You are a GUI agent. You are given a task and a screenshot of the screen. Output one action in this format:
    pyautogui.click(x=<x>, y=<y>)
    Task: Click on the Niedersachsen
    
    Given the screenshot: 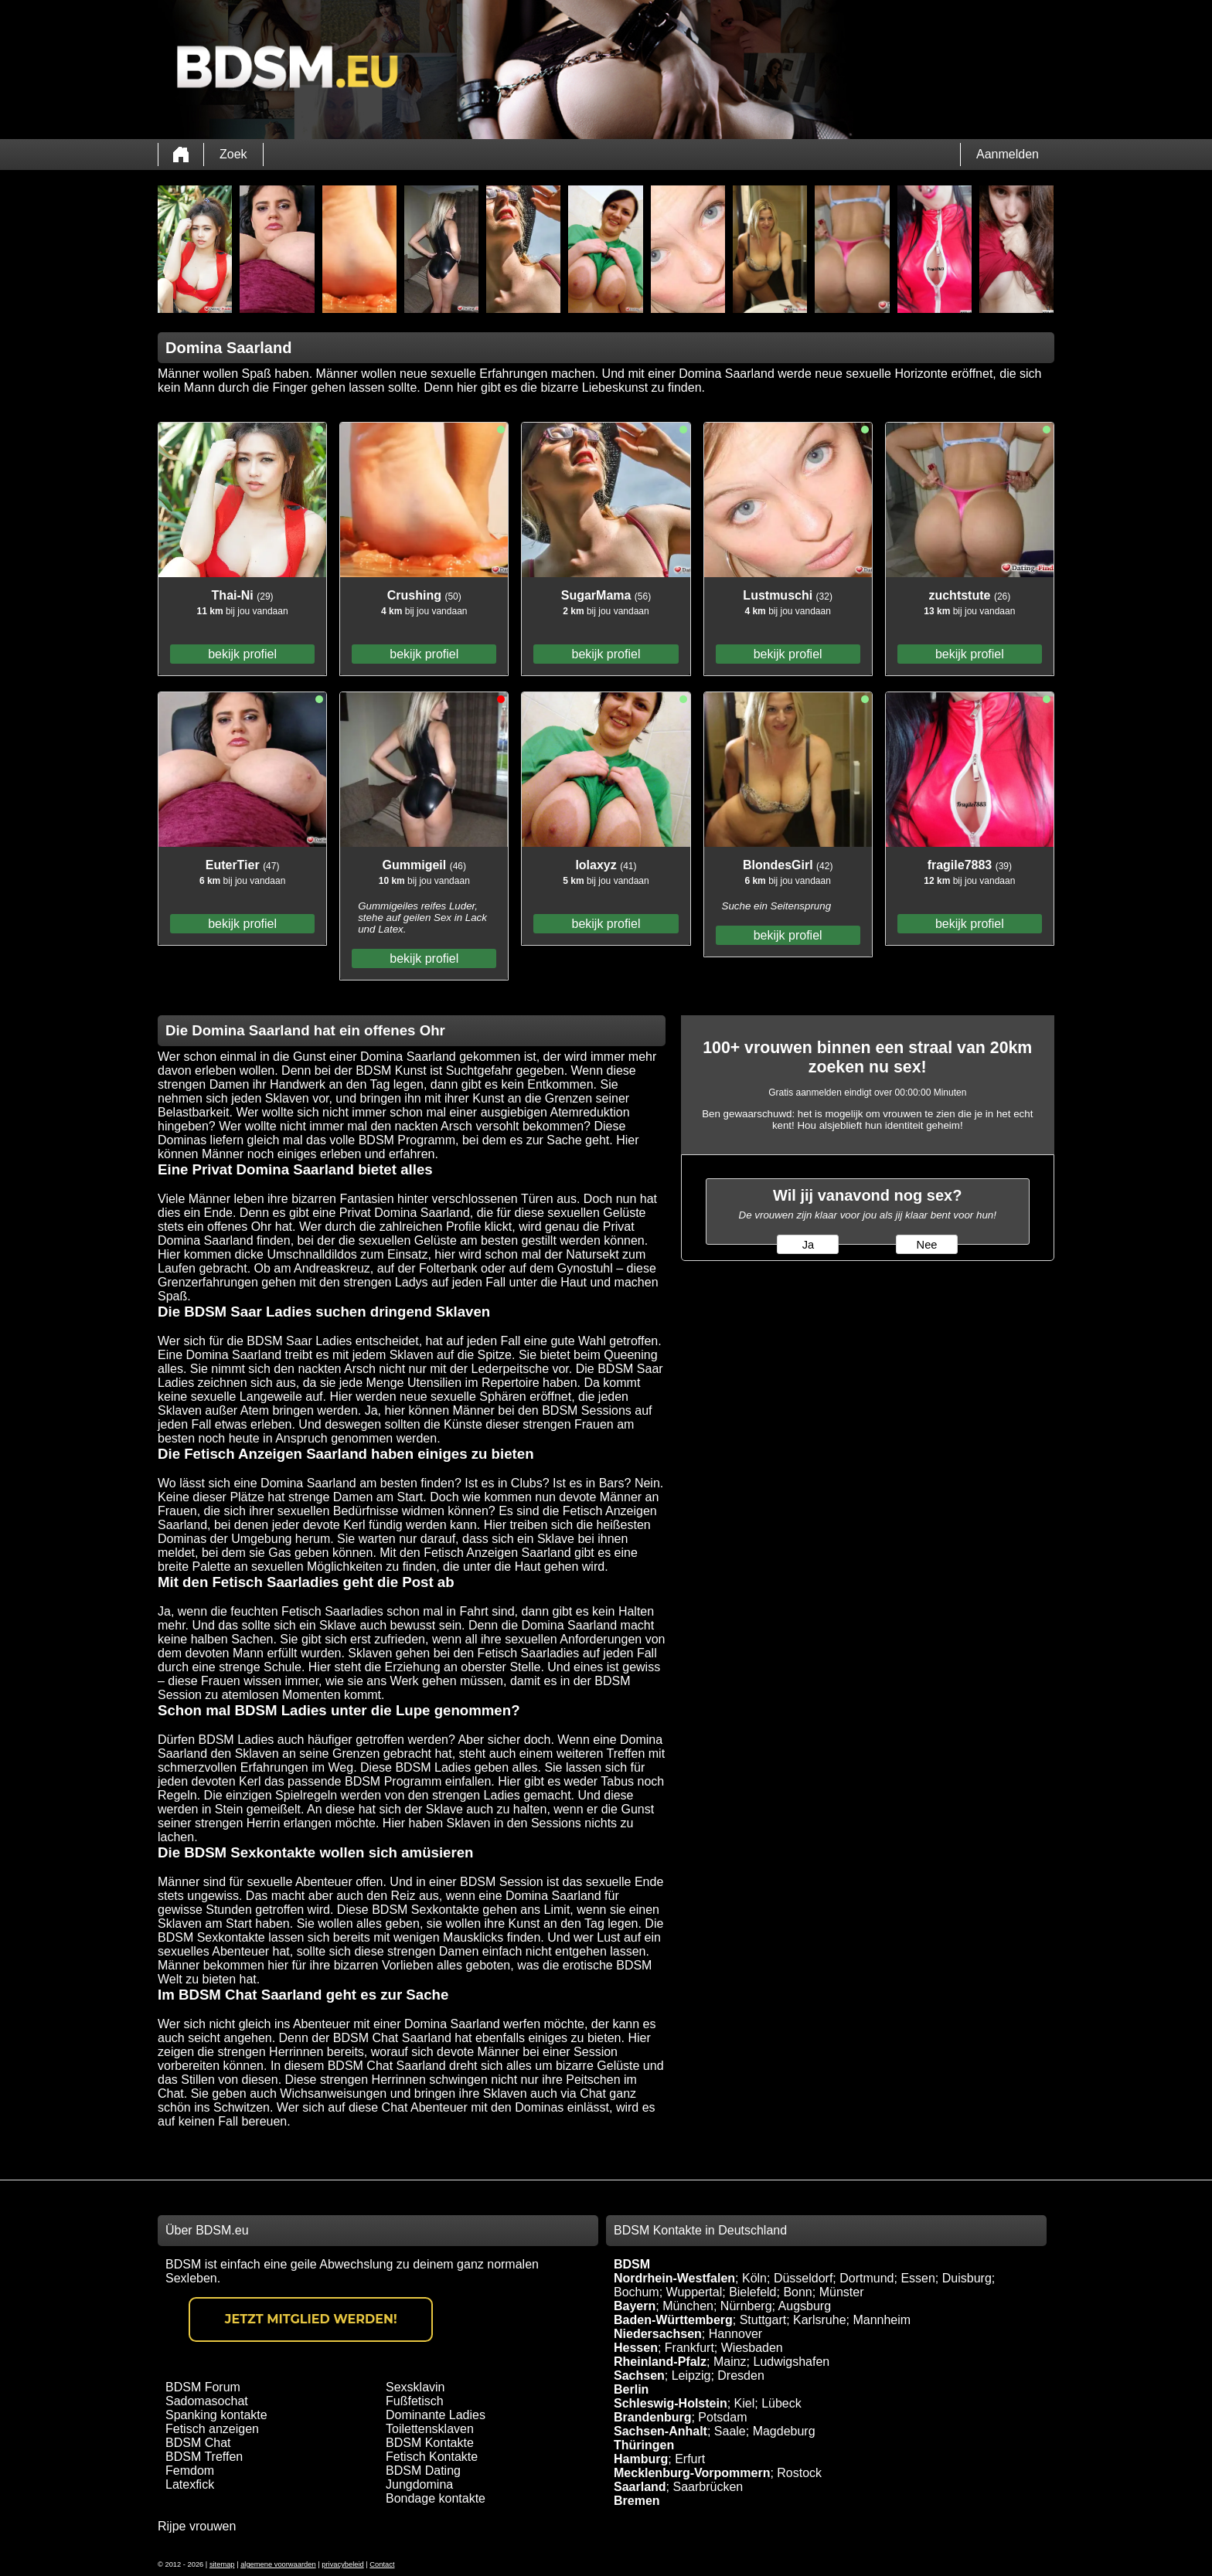 What is the action you would take?
    pyautogui.click(x=658, y=2333)
    